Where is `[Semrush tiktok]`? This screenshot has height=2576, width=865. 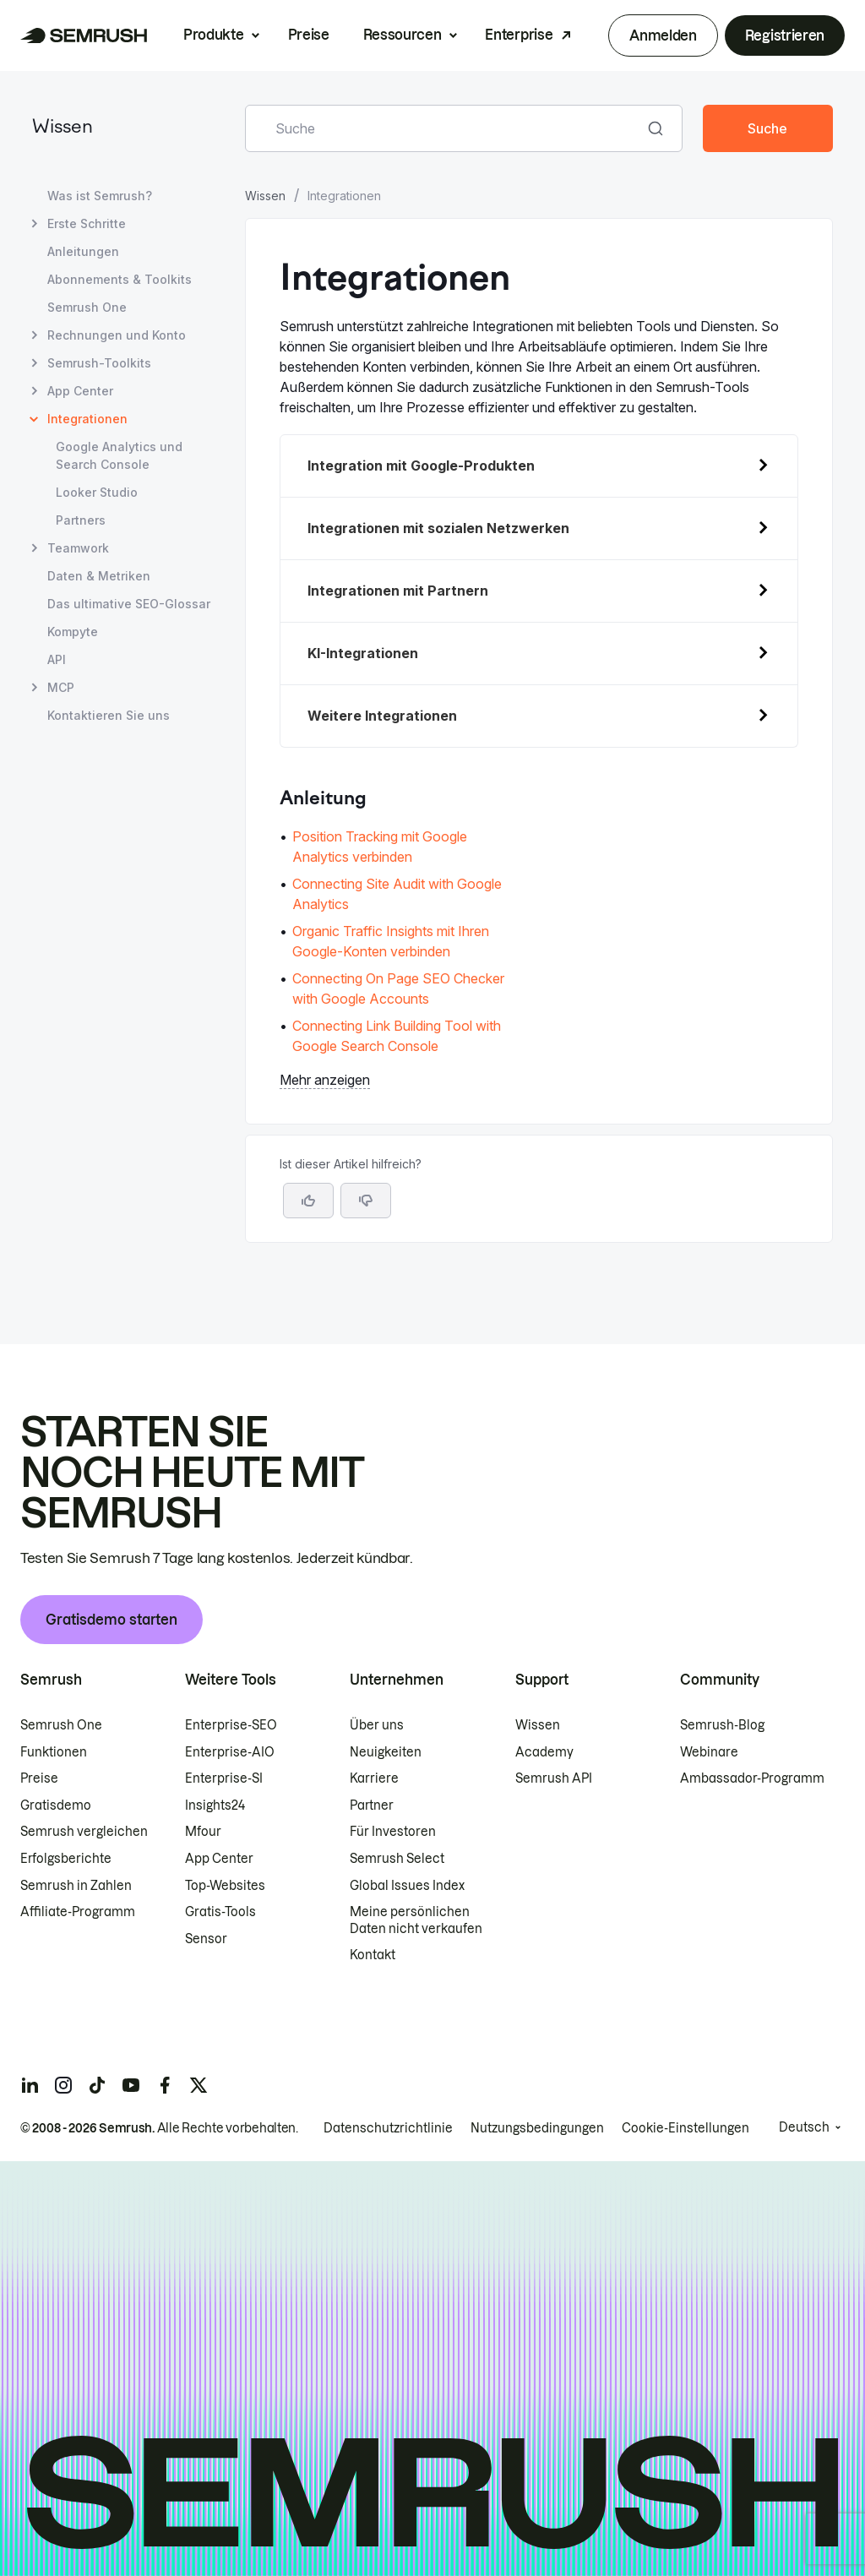
[Semrush tiktok] is located at coordinates (97, 2085).